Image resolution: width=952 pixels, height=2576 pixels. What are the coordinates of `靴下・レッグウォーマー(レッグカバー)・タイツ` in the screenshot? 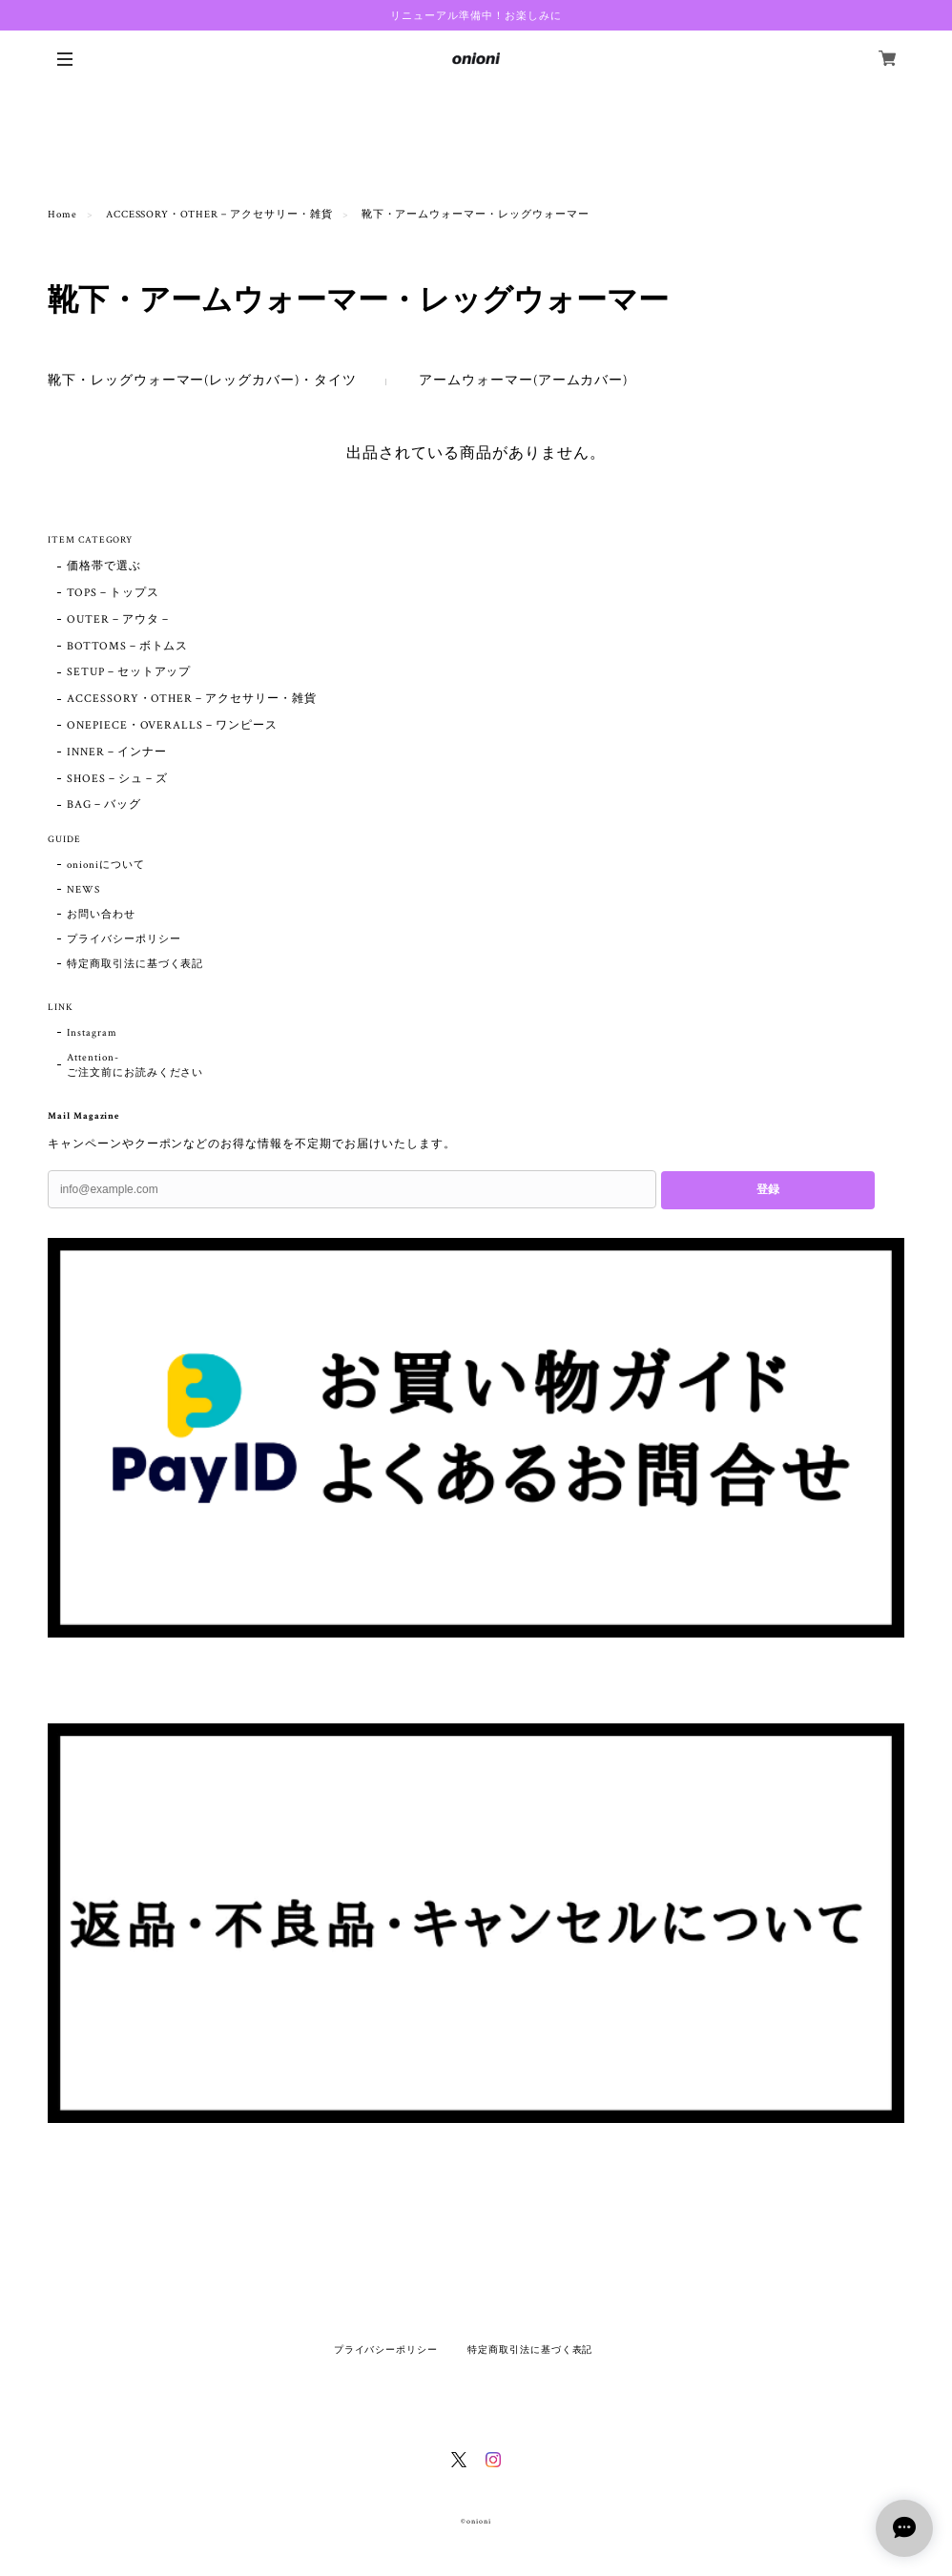 It's located at (202, 380).